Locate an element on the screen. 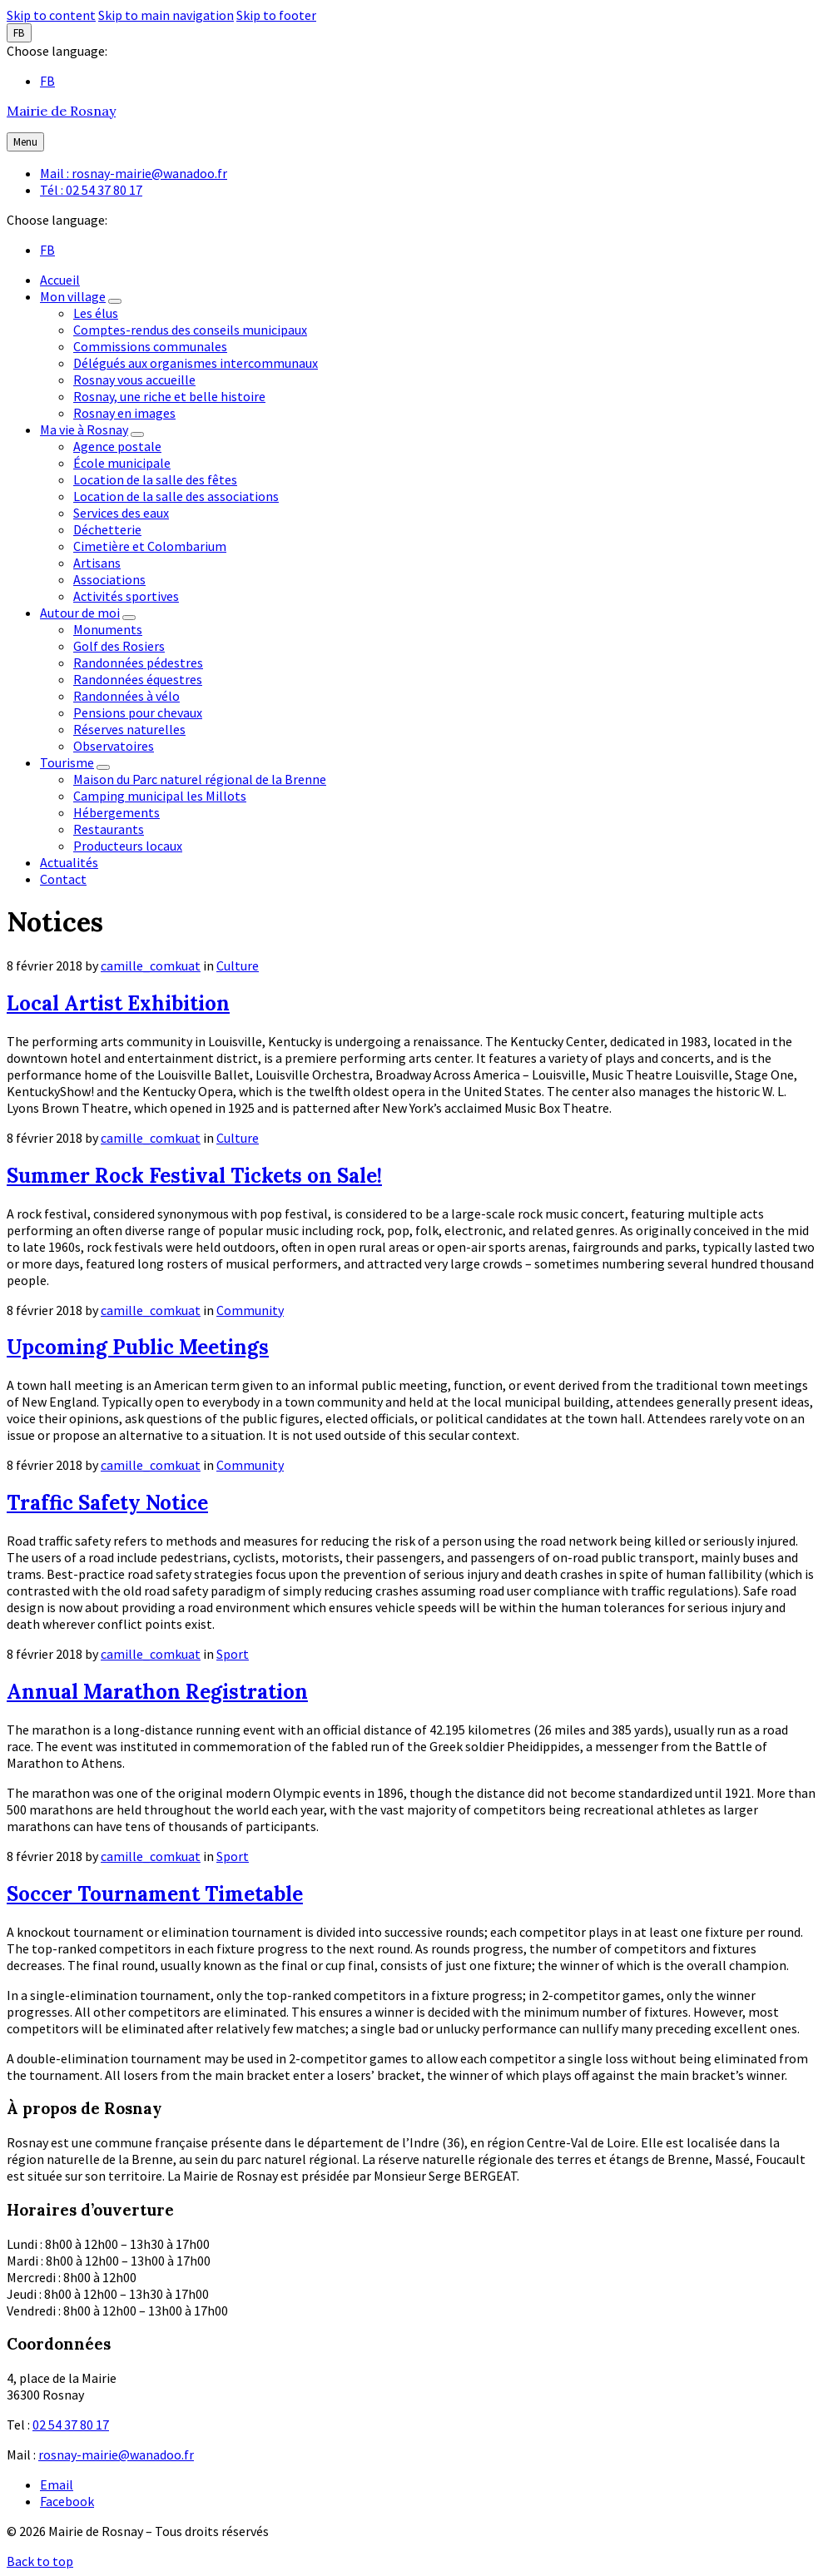 The height and width of the screenshot is (2576, 823). Randonnées équestres [menuitem] is located at coordinates (137, 679).